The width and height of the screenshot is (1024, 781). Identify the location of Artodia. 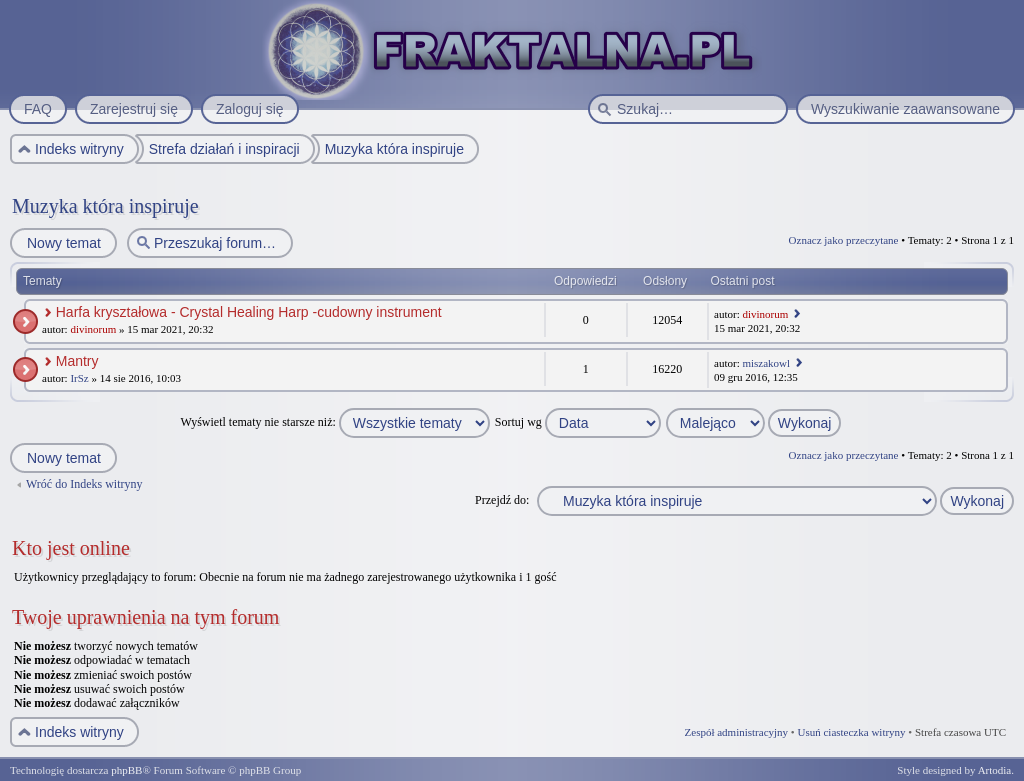
(995, 770).